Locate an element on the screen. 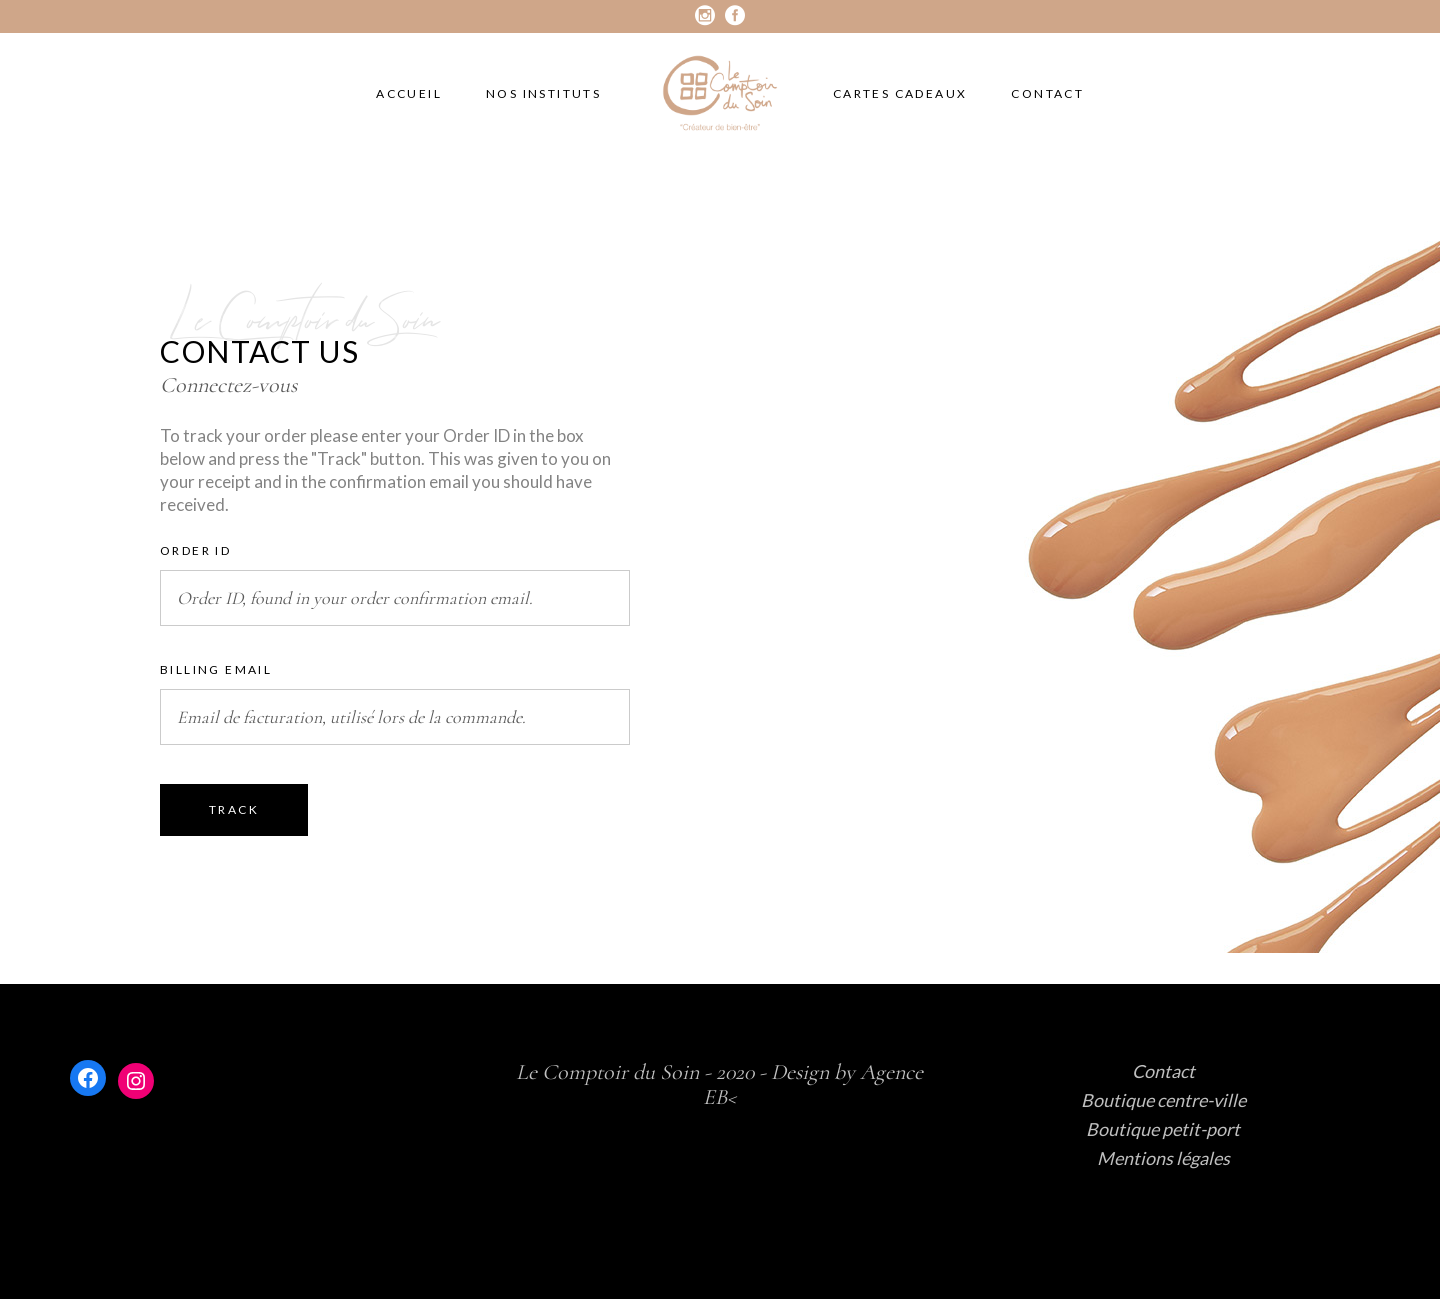 The width and height of the screenshot is (1440, 1299). Boutique centre-ville is located at coordinates (1163, 1100).